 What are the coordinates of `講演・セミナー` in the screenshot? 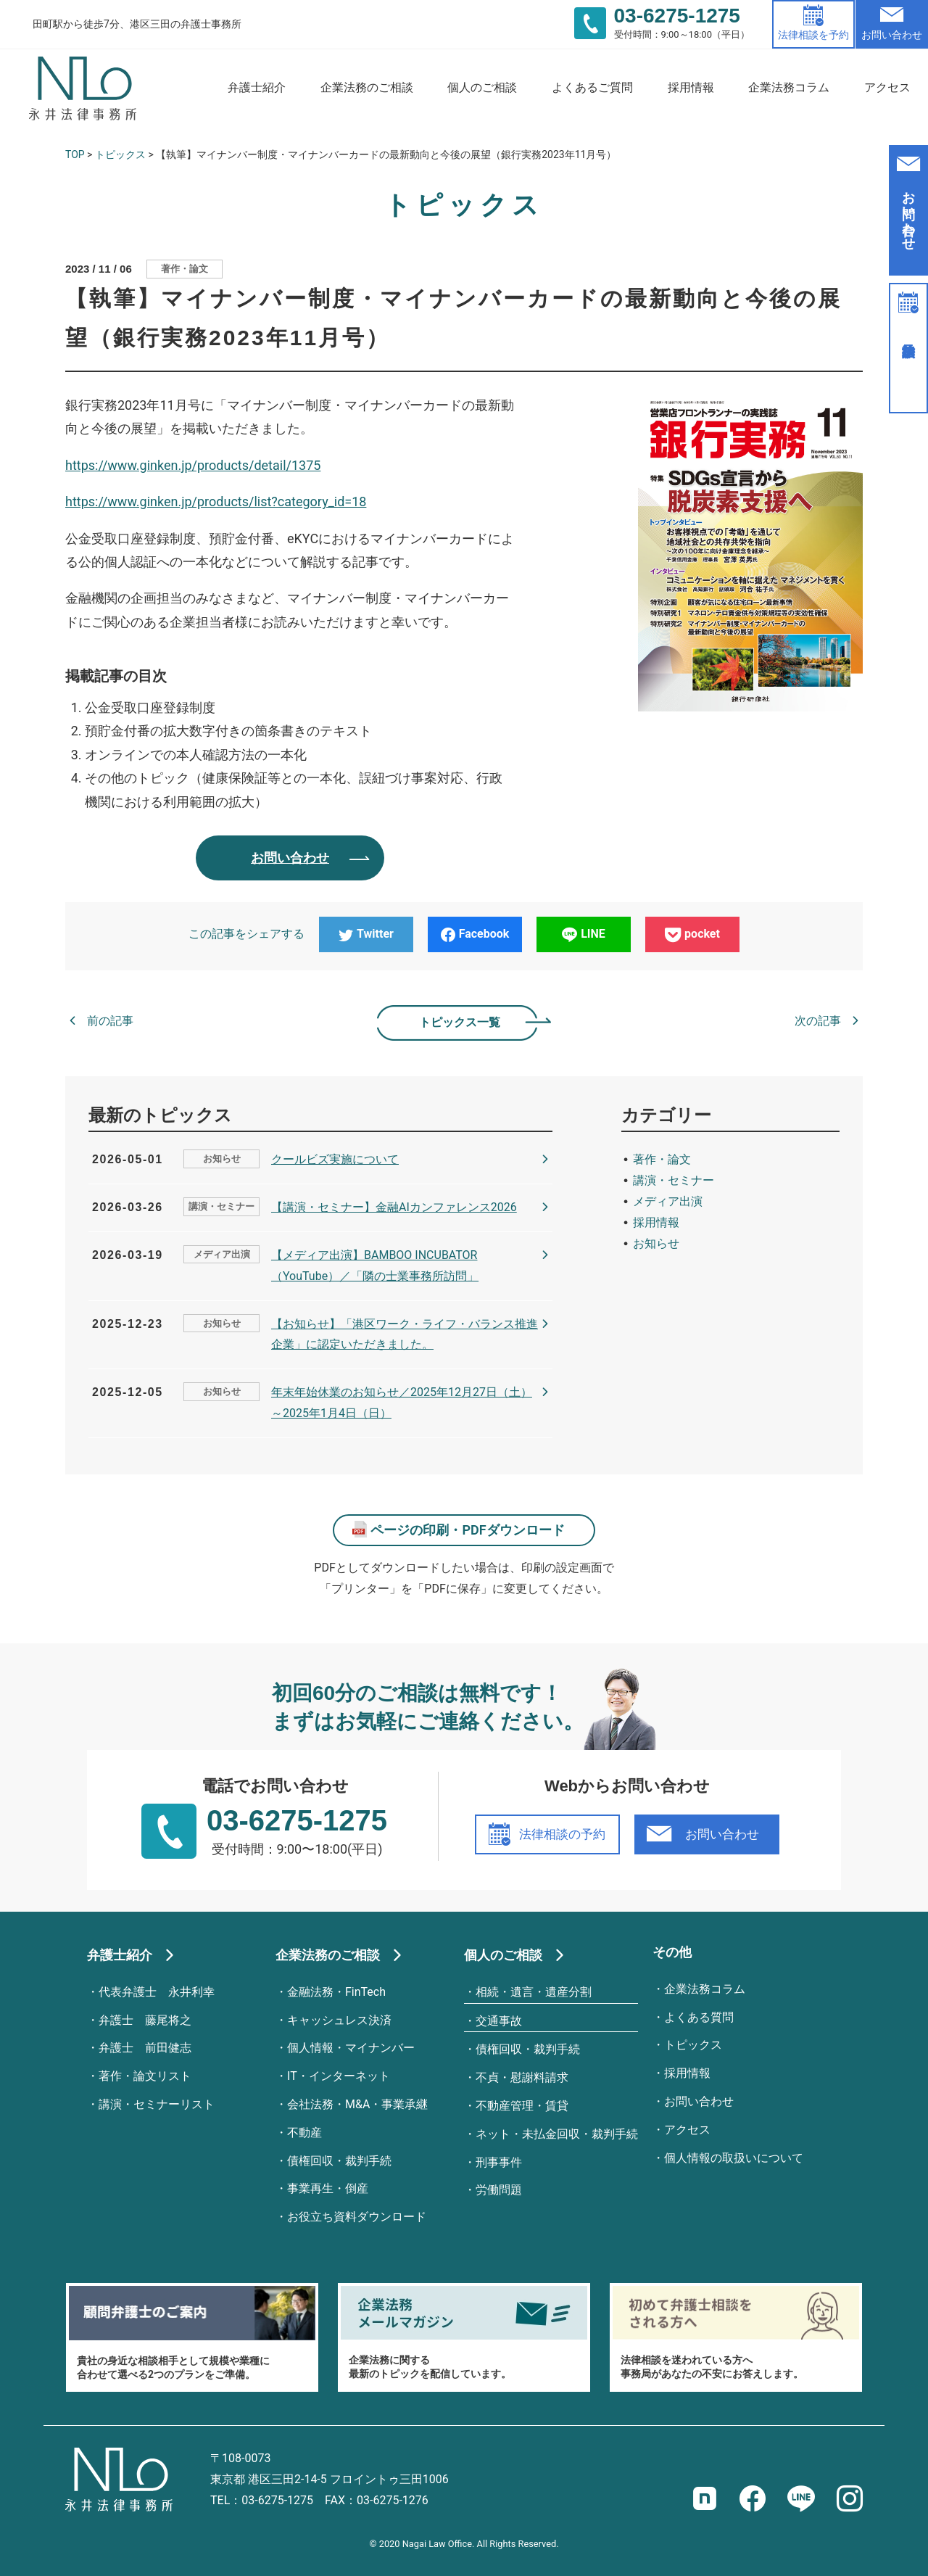 It's located at (221, 1206).